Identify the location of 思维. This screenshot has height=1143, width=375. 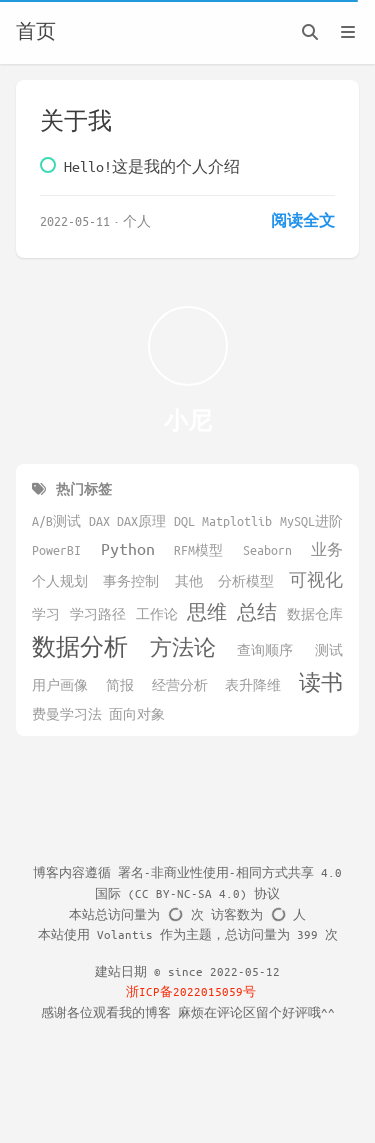
(207, 612).